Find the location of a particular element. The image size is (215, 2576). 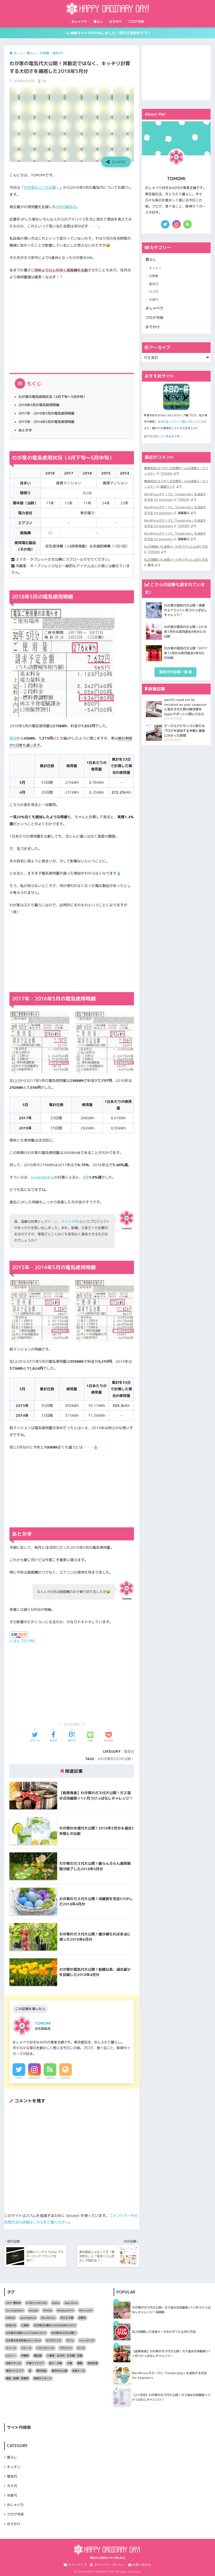

電気代 is located at coordinates (129, 1751).